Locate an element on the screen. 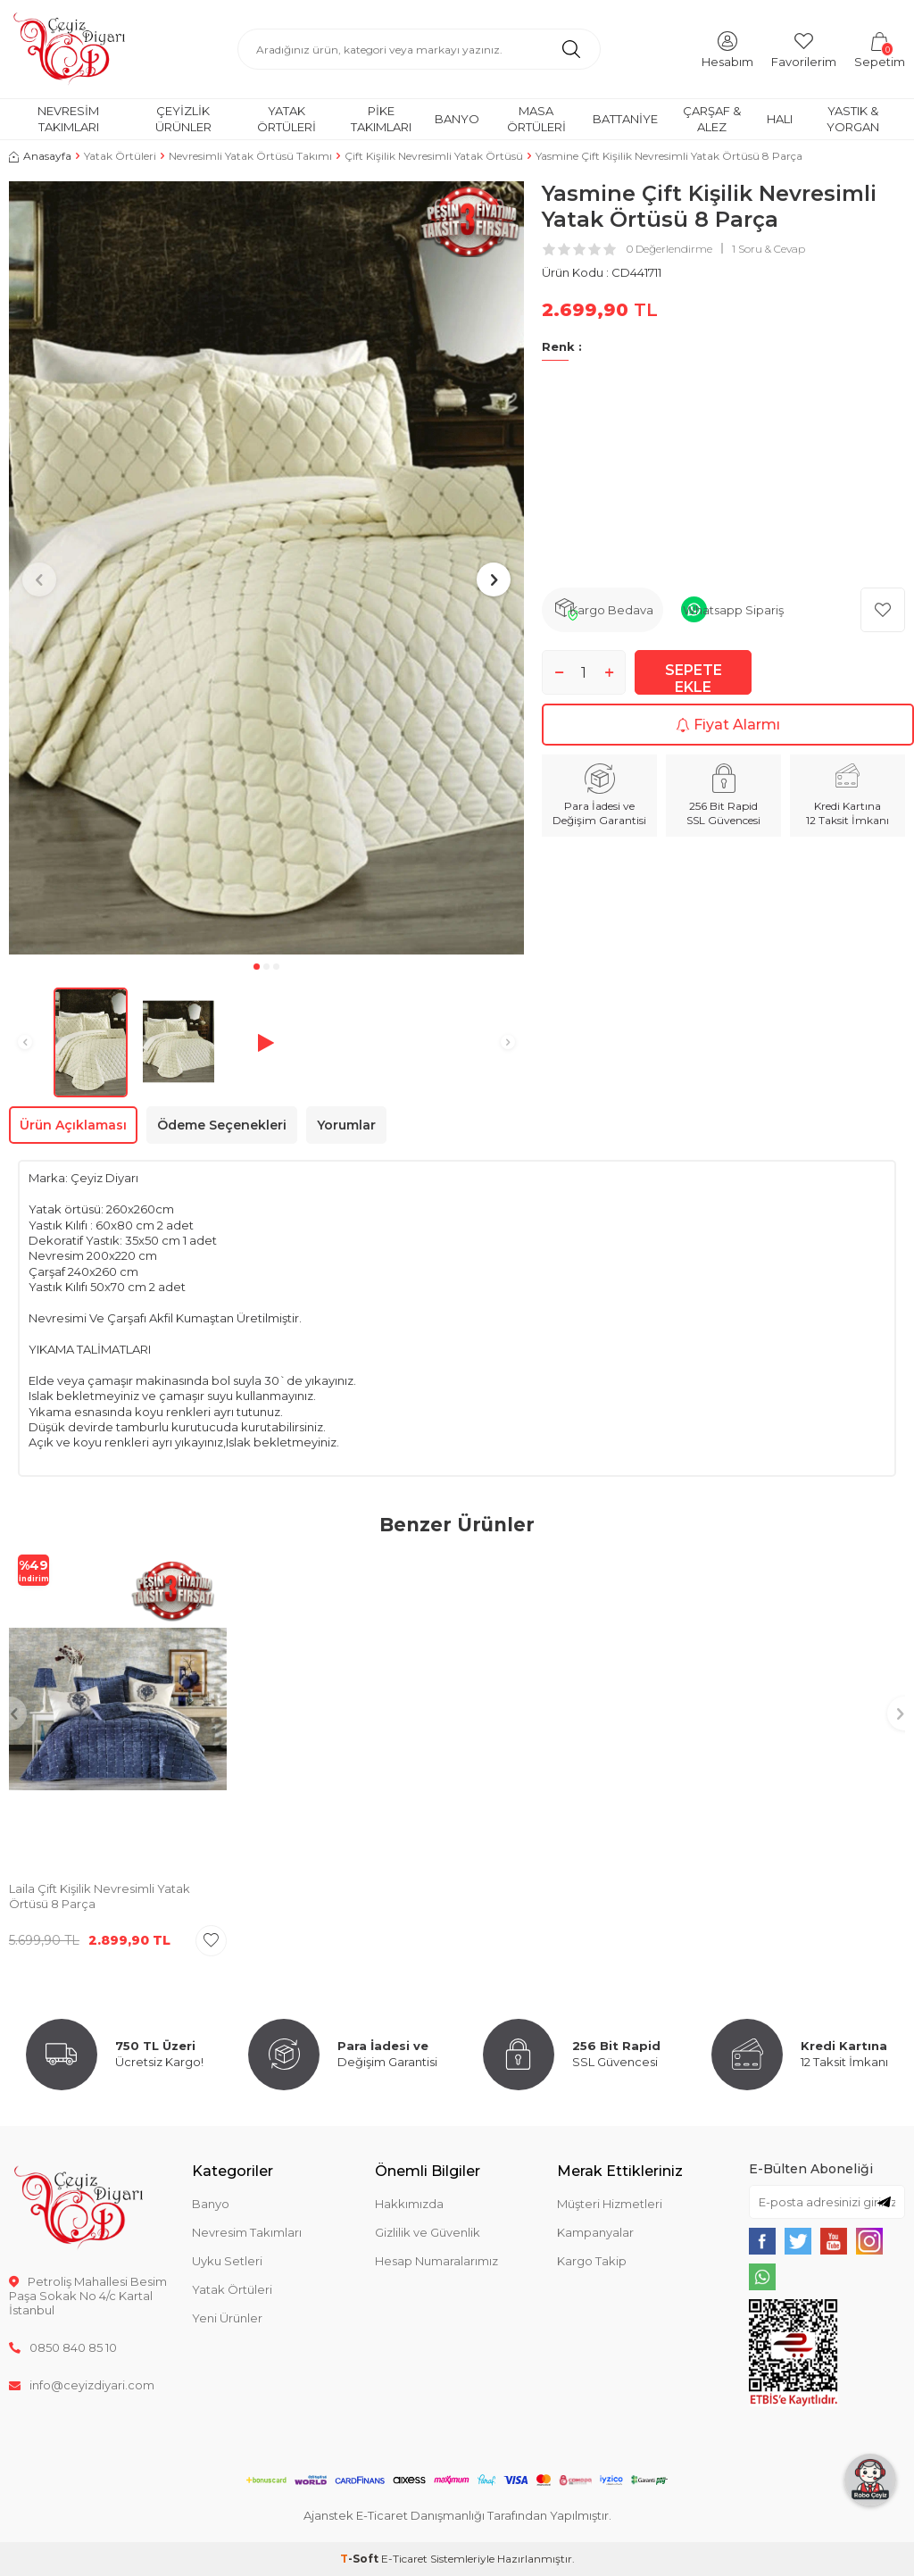  Çift Kişilik Nevresimli Yatak Örtüsü is located at coordinates (434, 156).